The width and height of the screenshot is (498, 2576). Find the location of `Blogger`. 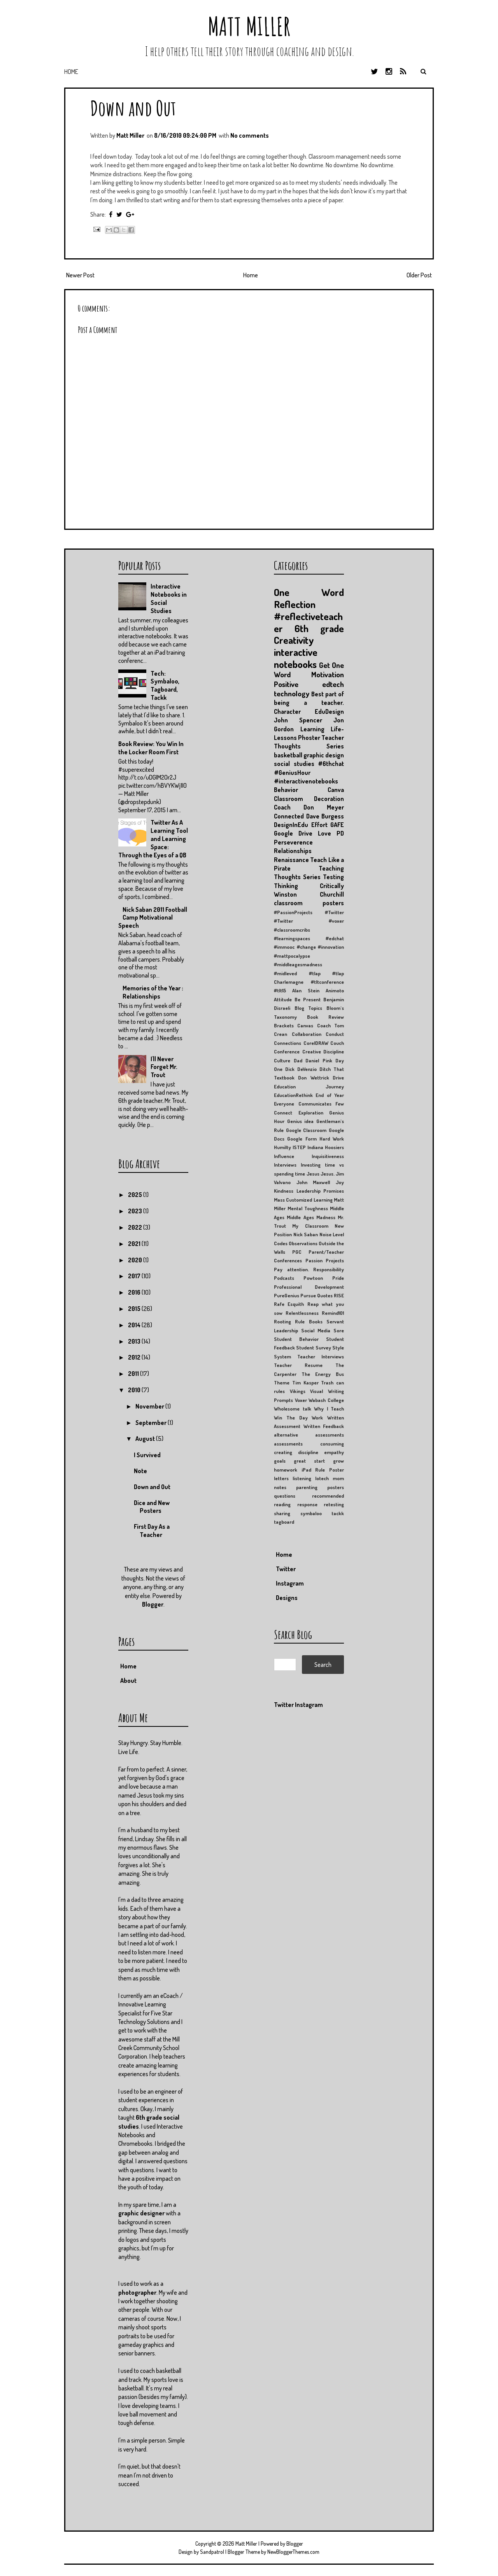

Blogger is located at coordinates (152, 1604).